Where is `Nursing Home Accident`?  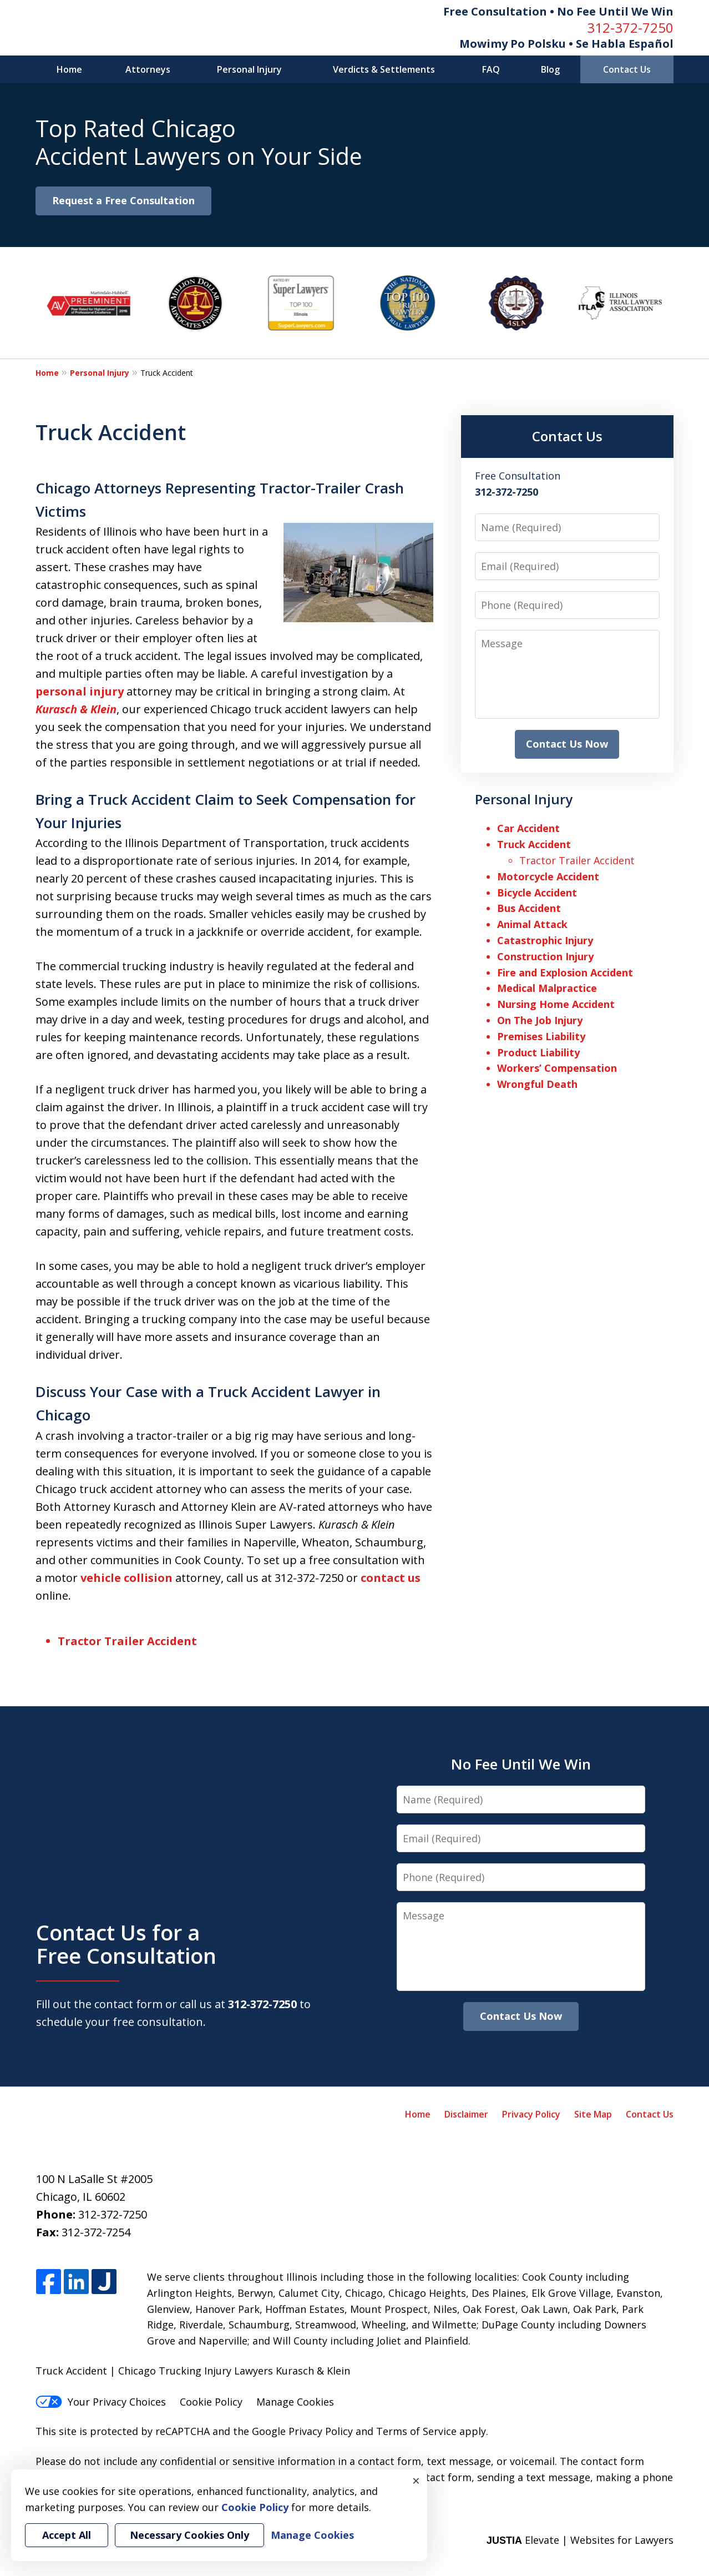
Nursing Home Accident is located at coordinates (556, 1004).